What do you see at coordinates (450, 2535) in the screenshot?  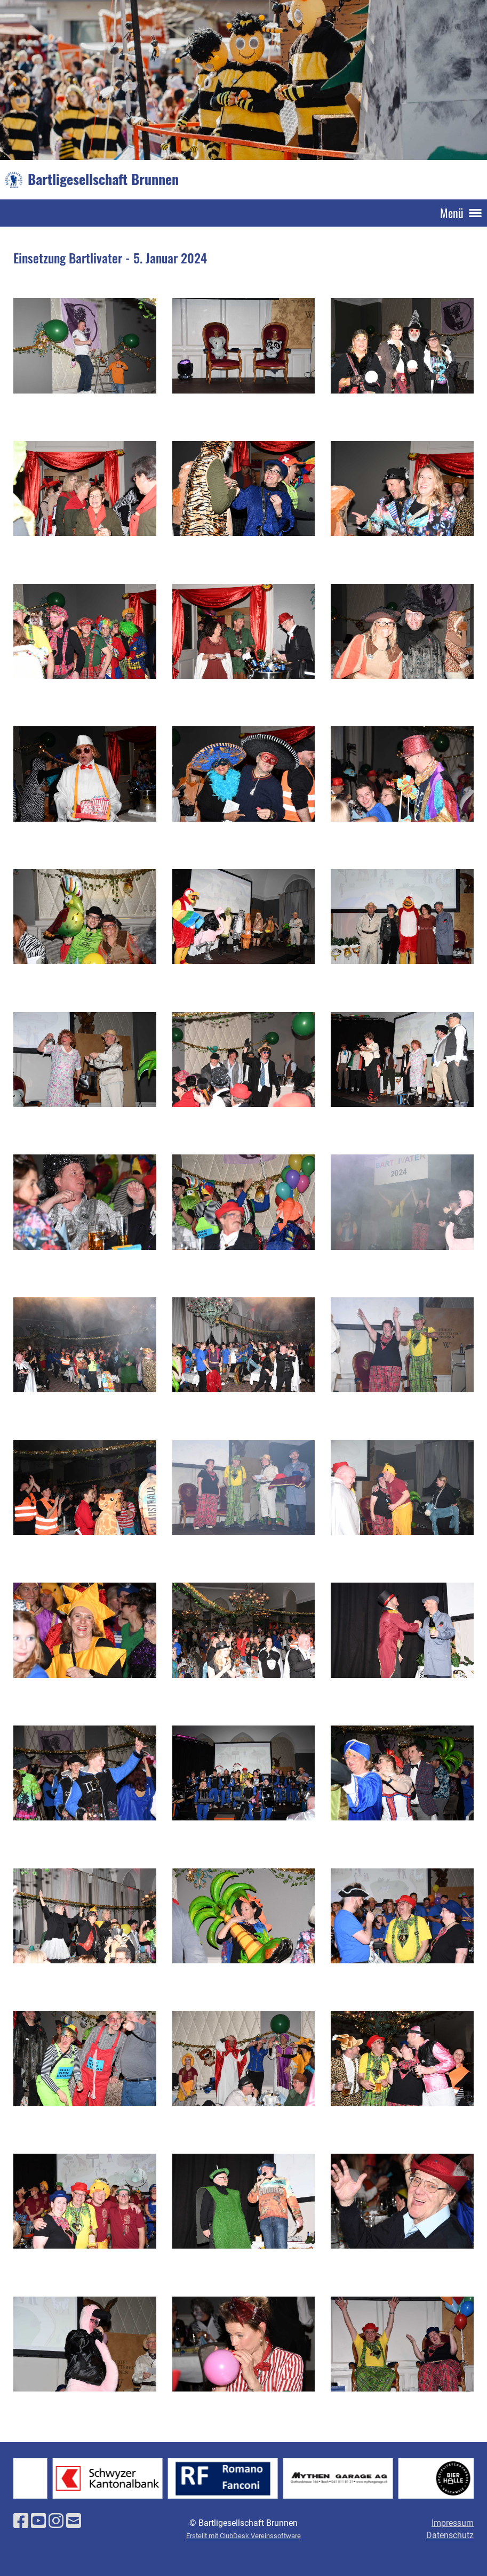 I see `Datenschutz` at bounding box center [450, 2535].